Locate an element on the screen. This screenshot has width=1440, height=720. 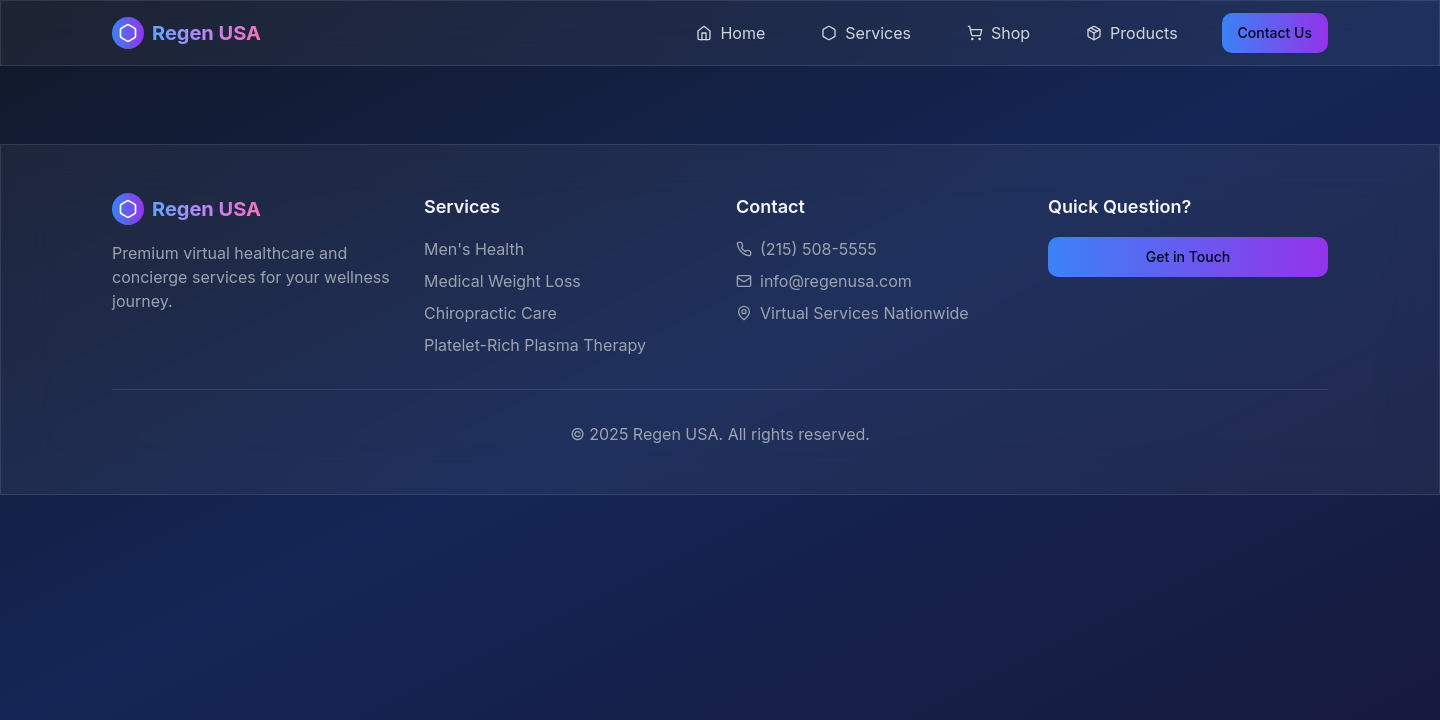
Contact Us is located at coordinates (1275, 32).